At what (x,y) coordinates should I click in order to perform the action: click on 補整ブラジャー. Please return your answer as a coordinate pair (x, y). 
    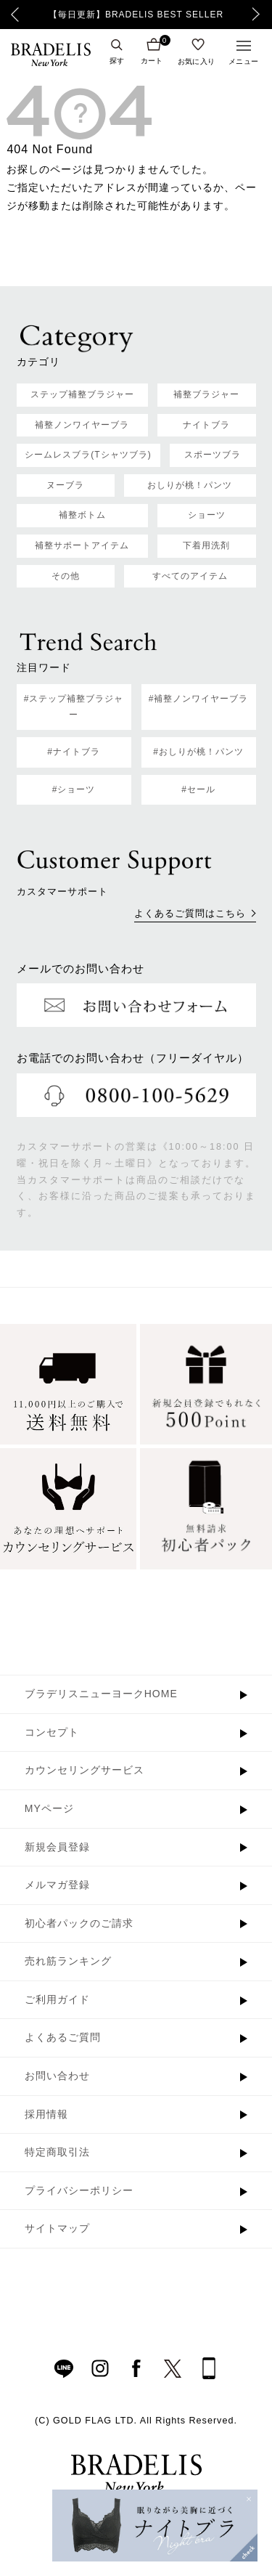
    Looking at the image, I should click on (206, 394).